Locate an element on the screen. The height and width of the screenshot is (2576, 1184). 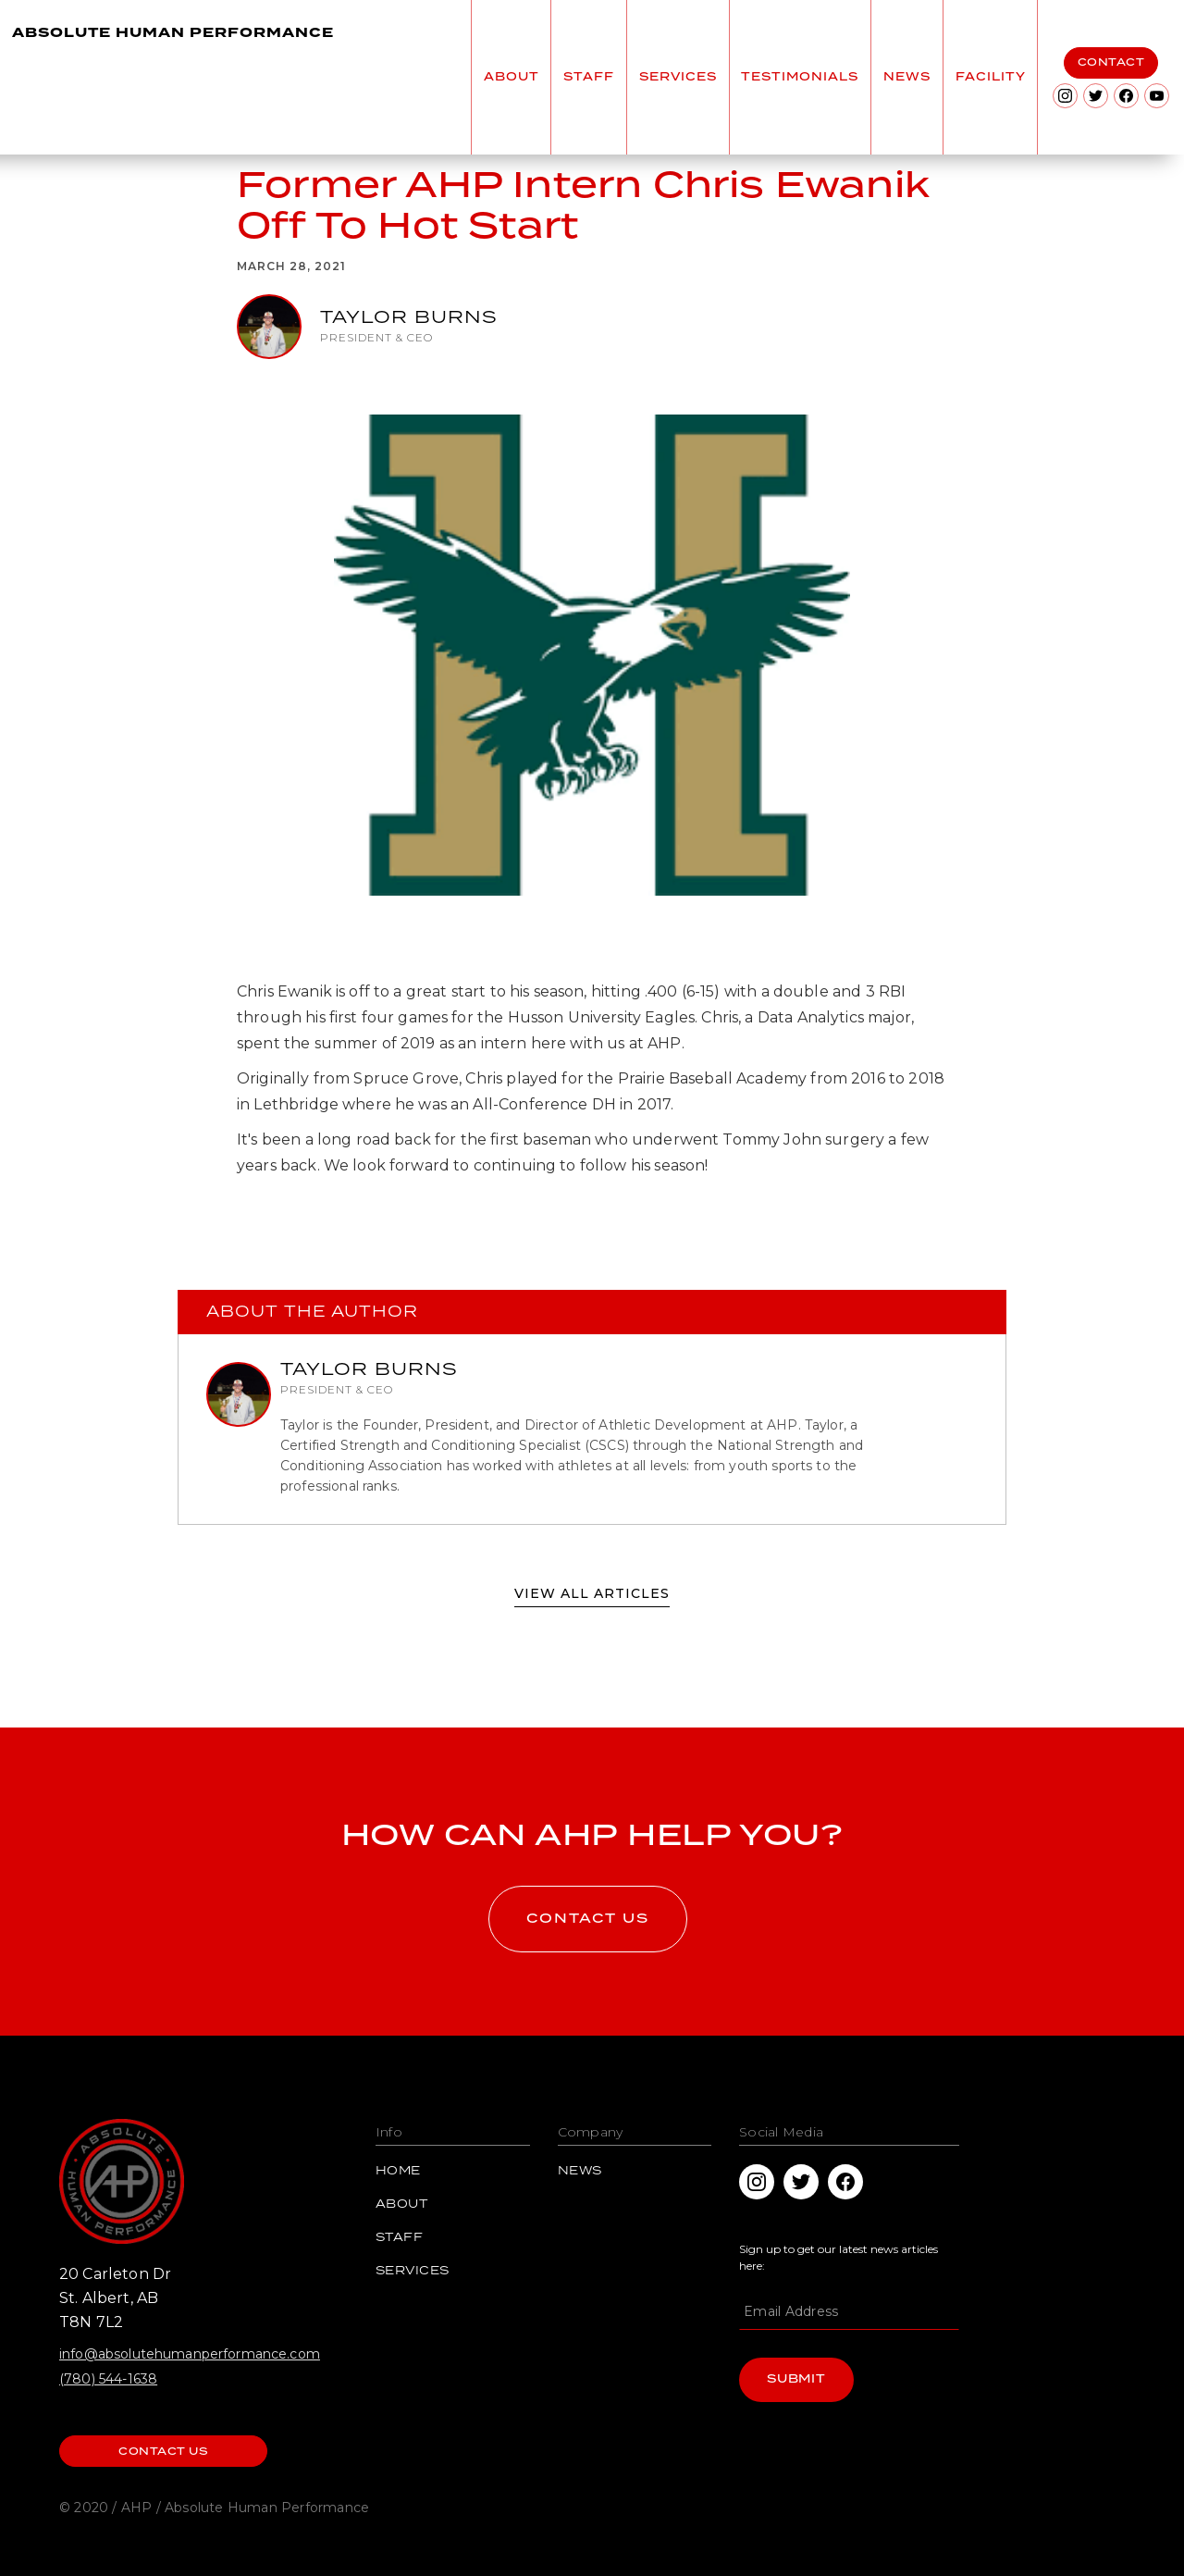
about is located at coordinates (511, 77).